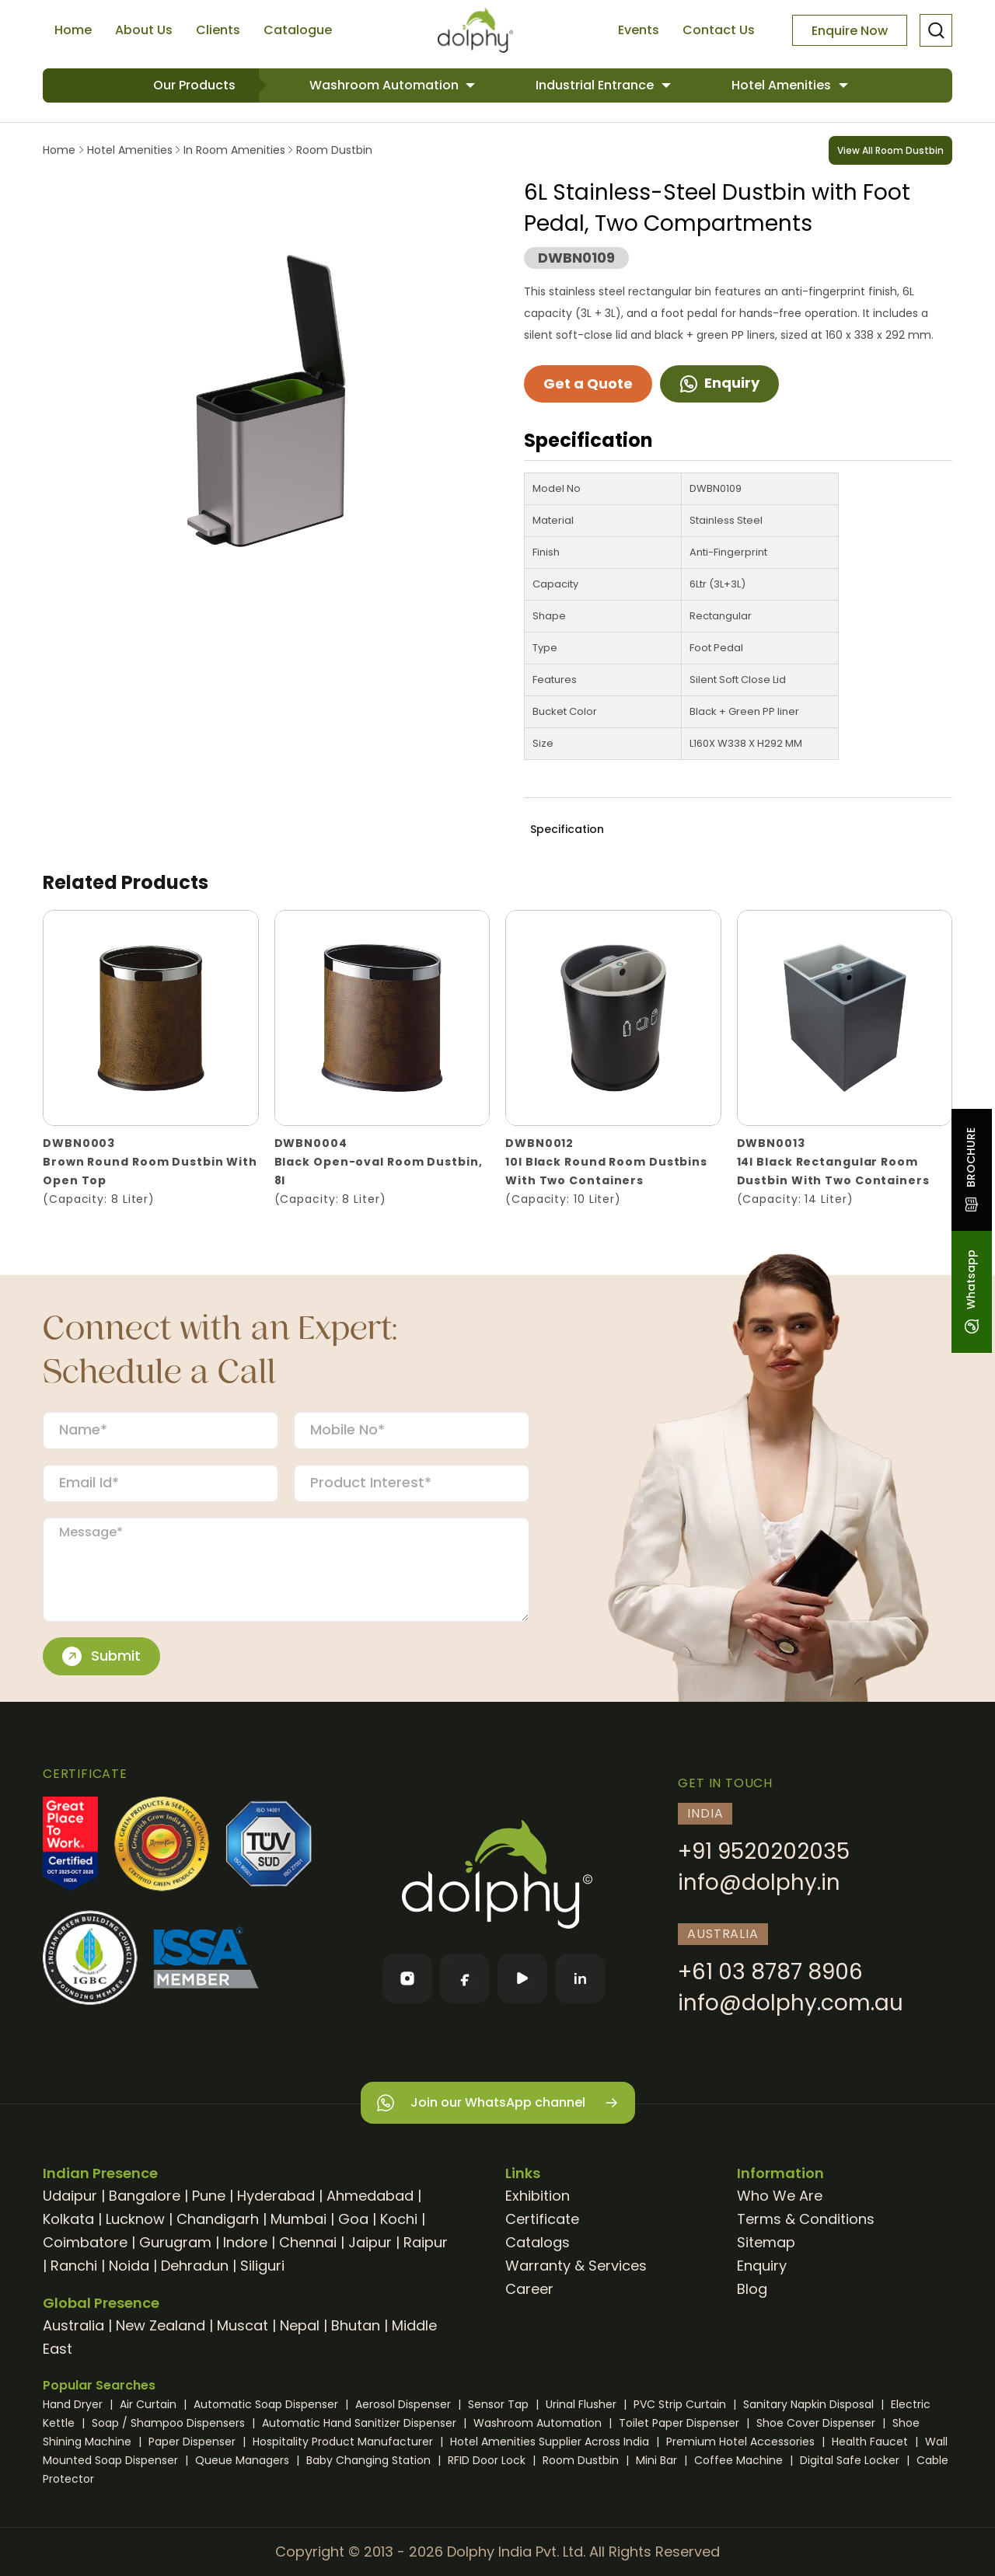 This screenshot has height=2576, width=995. Describe the element at coordinates (465, 1978) in the screenshot. I see `[Facebook]` at that location.